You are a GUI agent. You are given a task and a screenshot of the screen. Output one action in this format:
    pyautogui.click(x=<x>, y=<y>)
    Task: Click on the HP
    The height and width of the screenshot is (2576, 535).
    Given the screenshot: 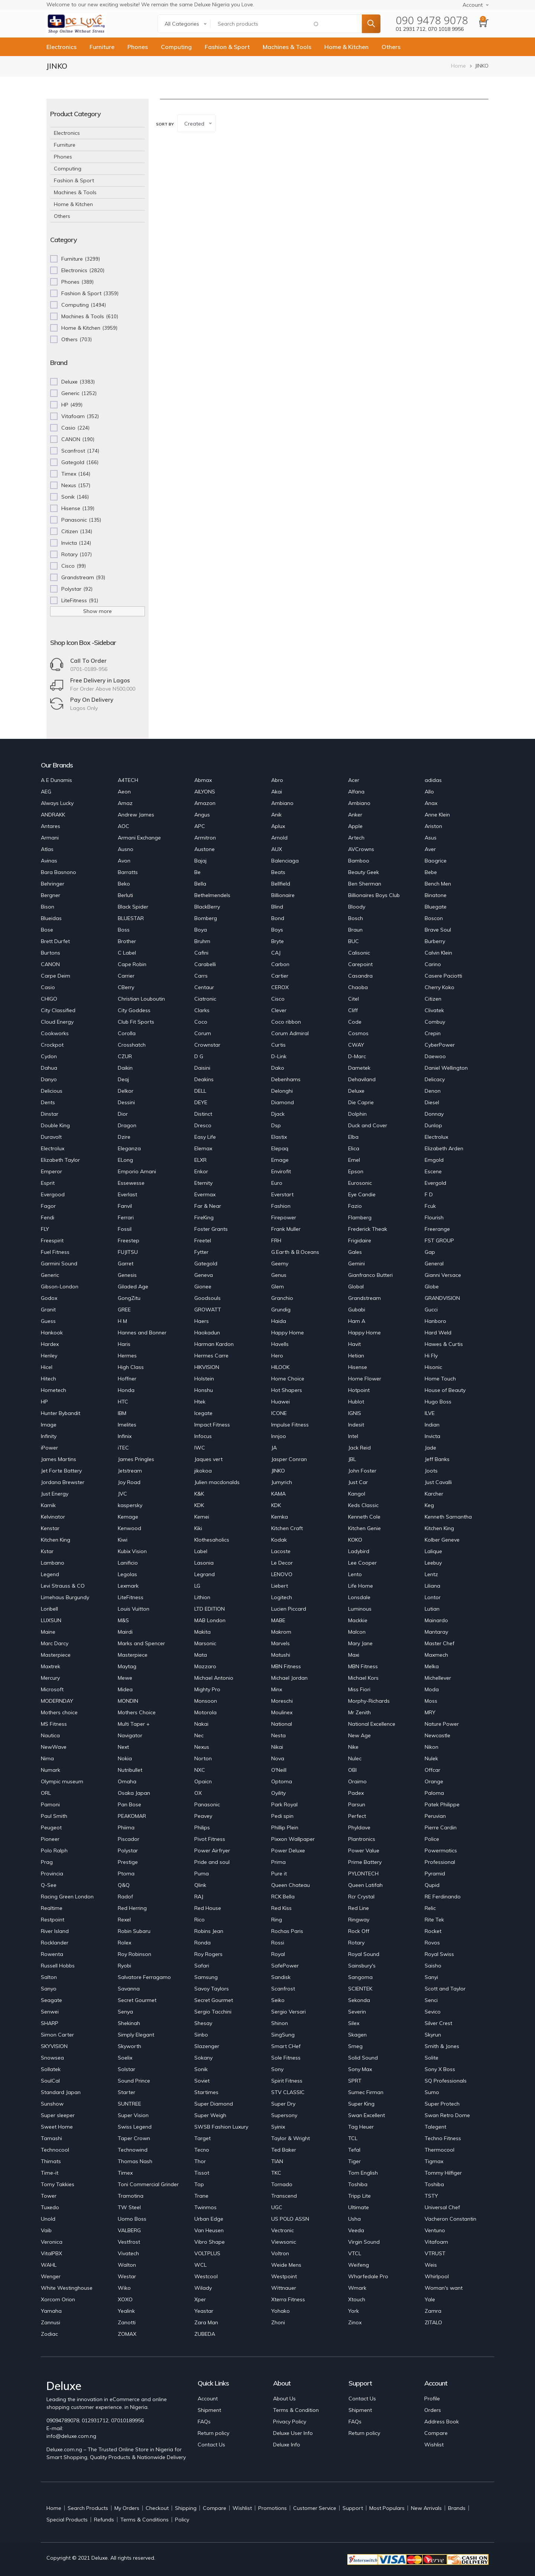 What is the action you would take?
    pyautogui.click(x=44, y=1401)
    